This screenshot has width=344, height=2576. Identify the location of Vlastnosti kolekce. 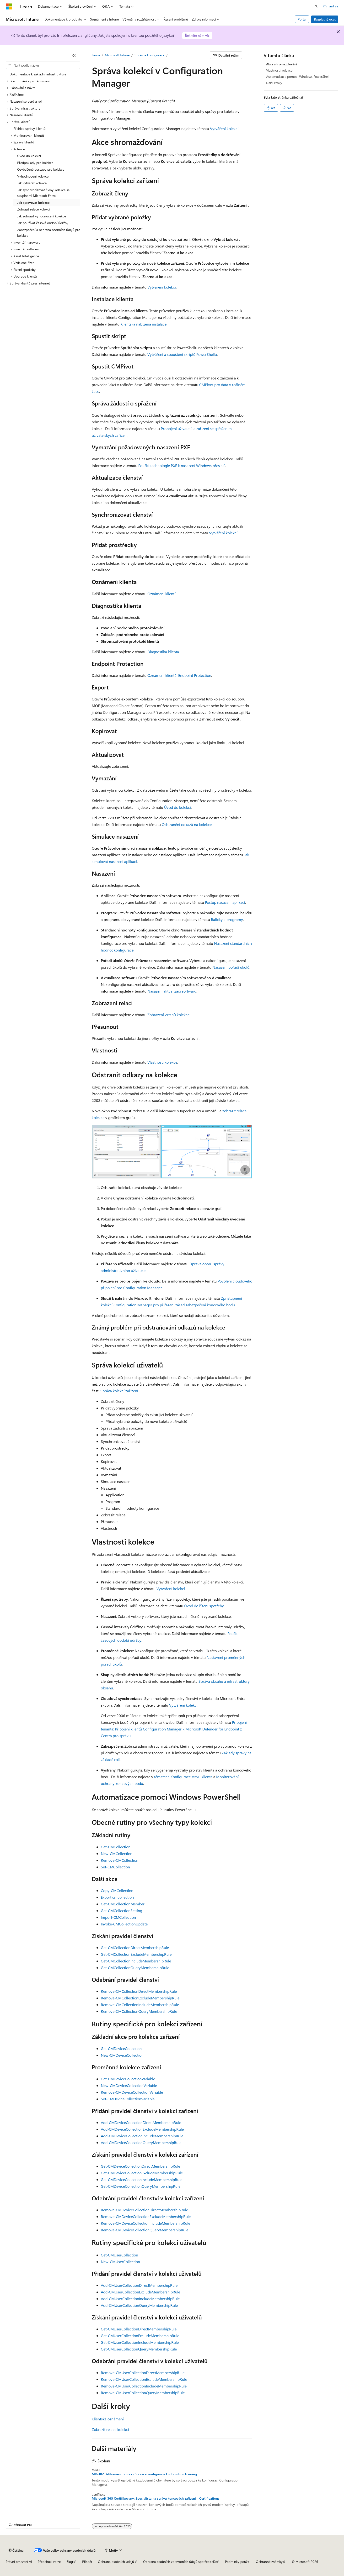
(162, 1062).